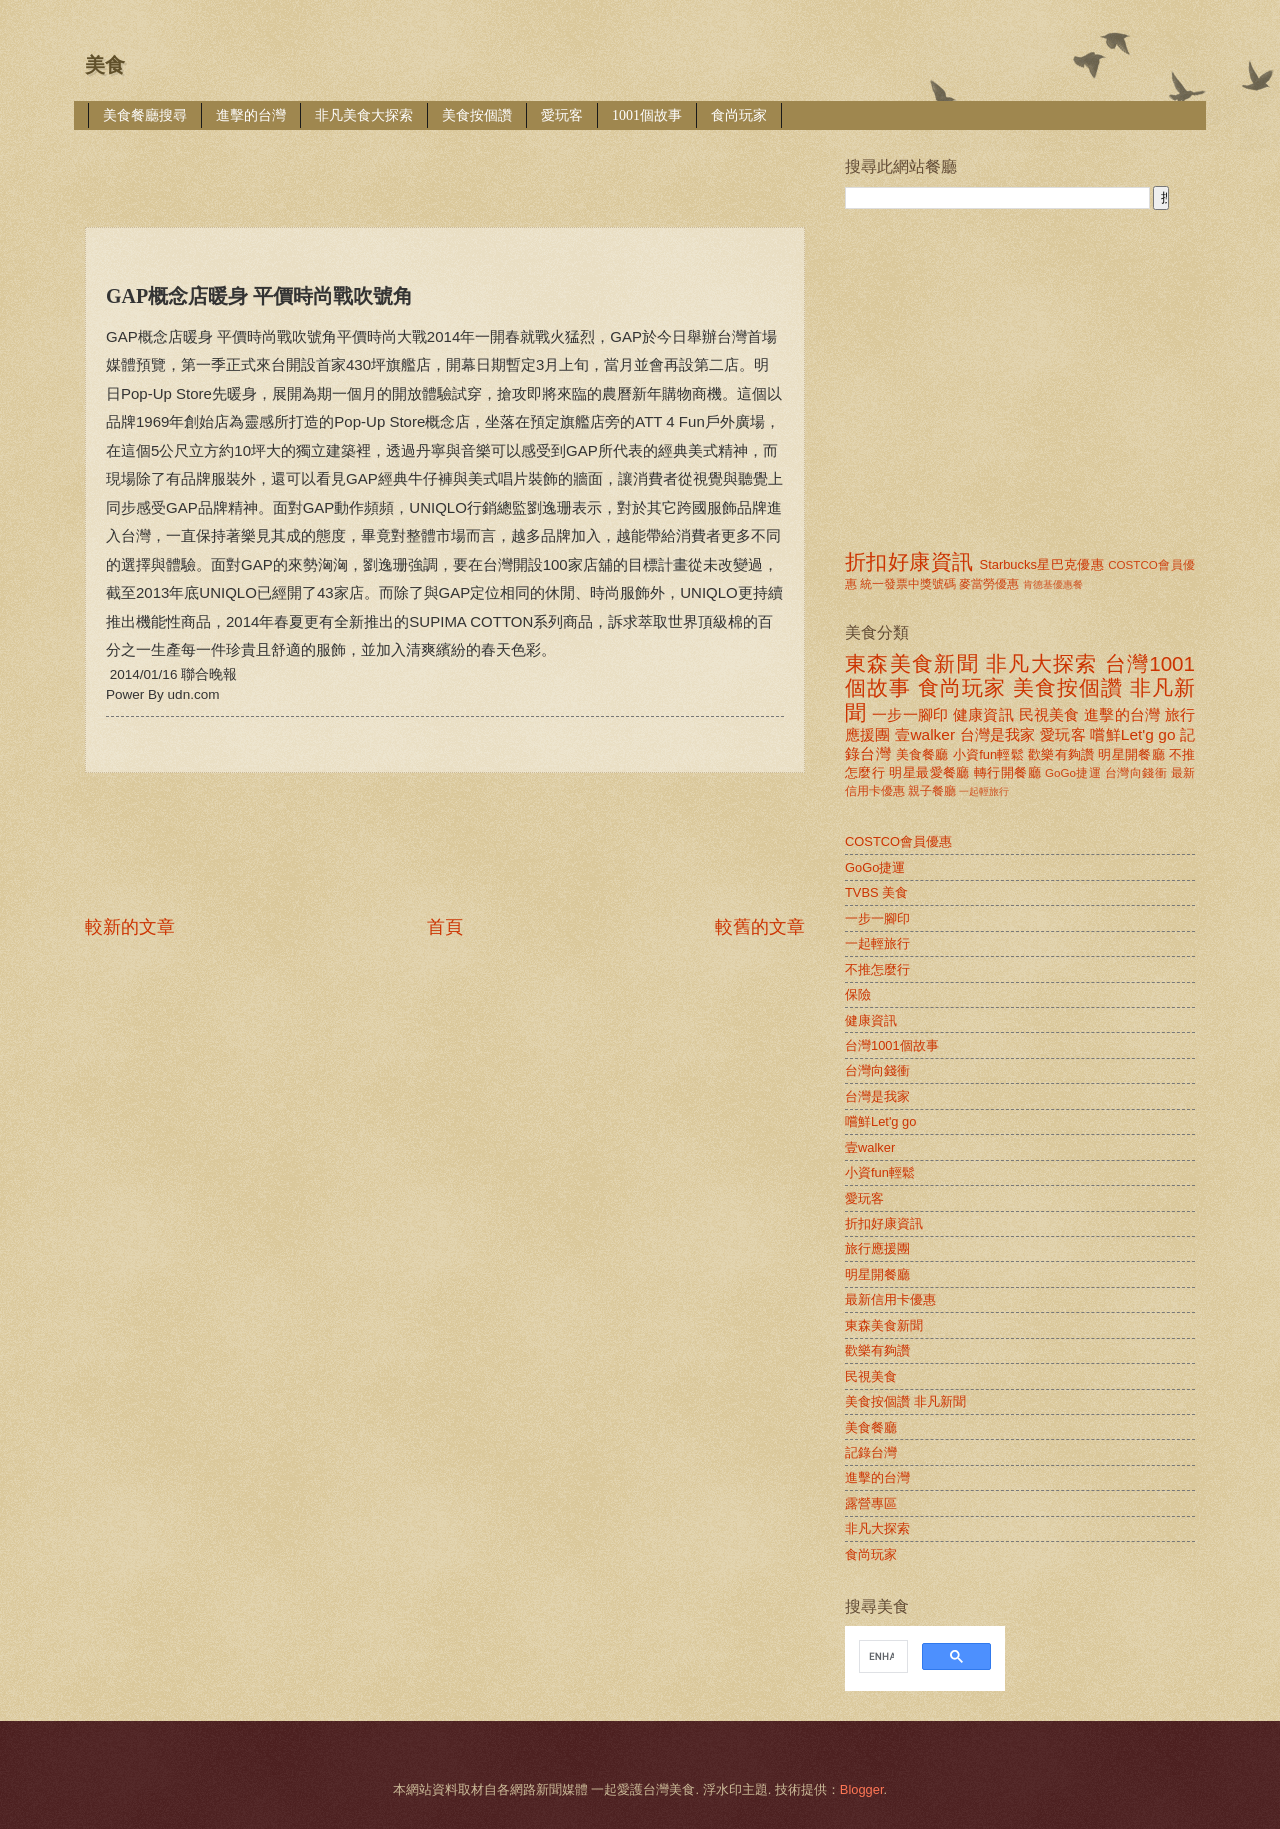  What do you see at coordinates (876, 892) in the screenshot?
I see `TVBS 美食` at bounding box center [876, 892].